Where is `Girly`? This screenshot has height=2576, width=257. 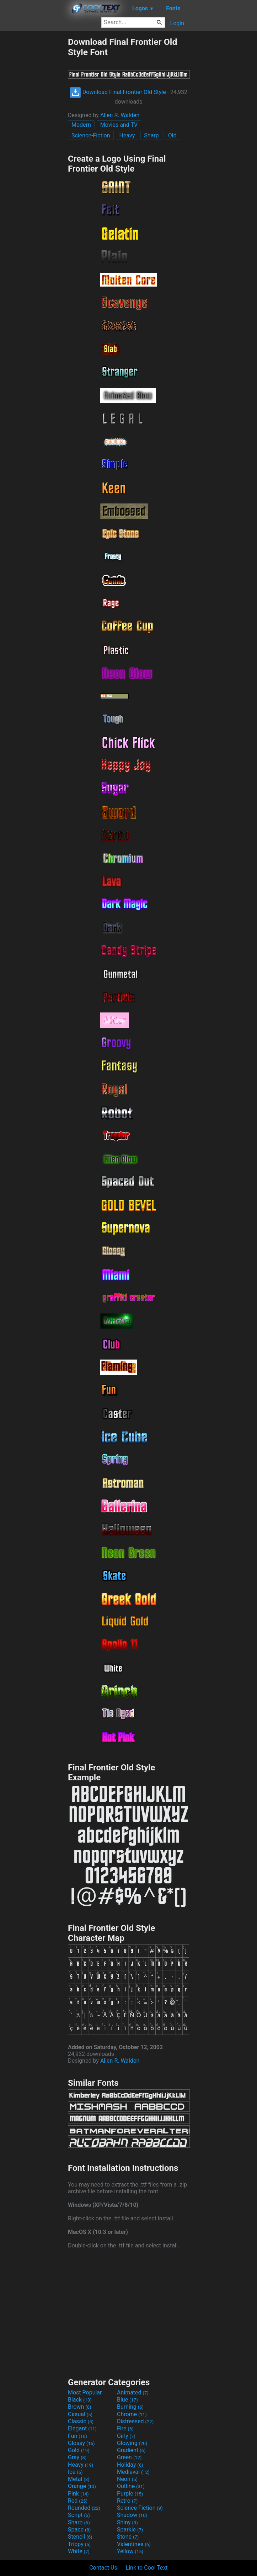
Girly is located at coordinates (126, 2436).